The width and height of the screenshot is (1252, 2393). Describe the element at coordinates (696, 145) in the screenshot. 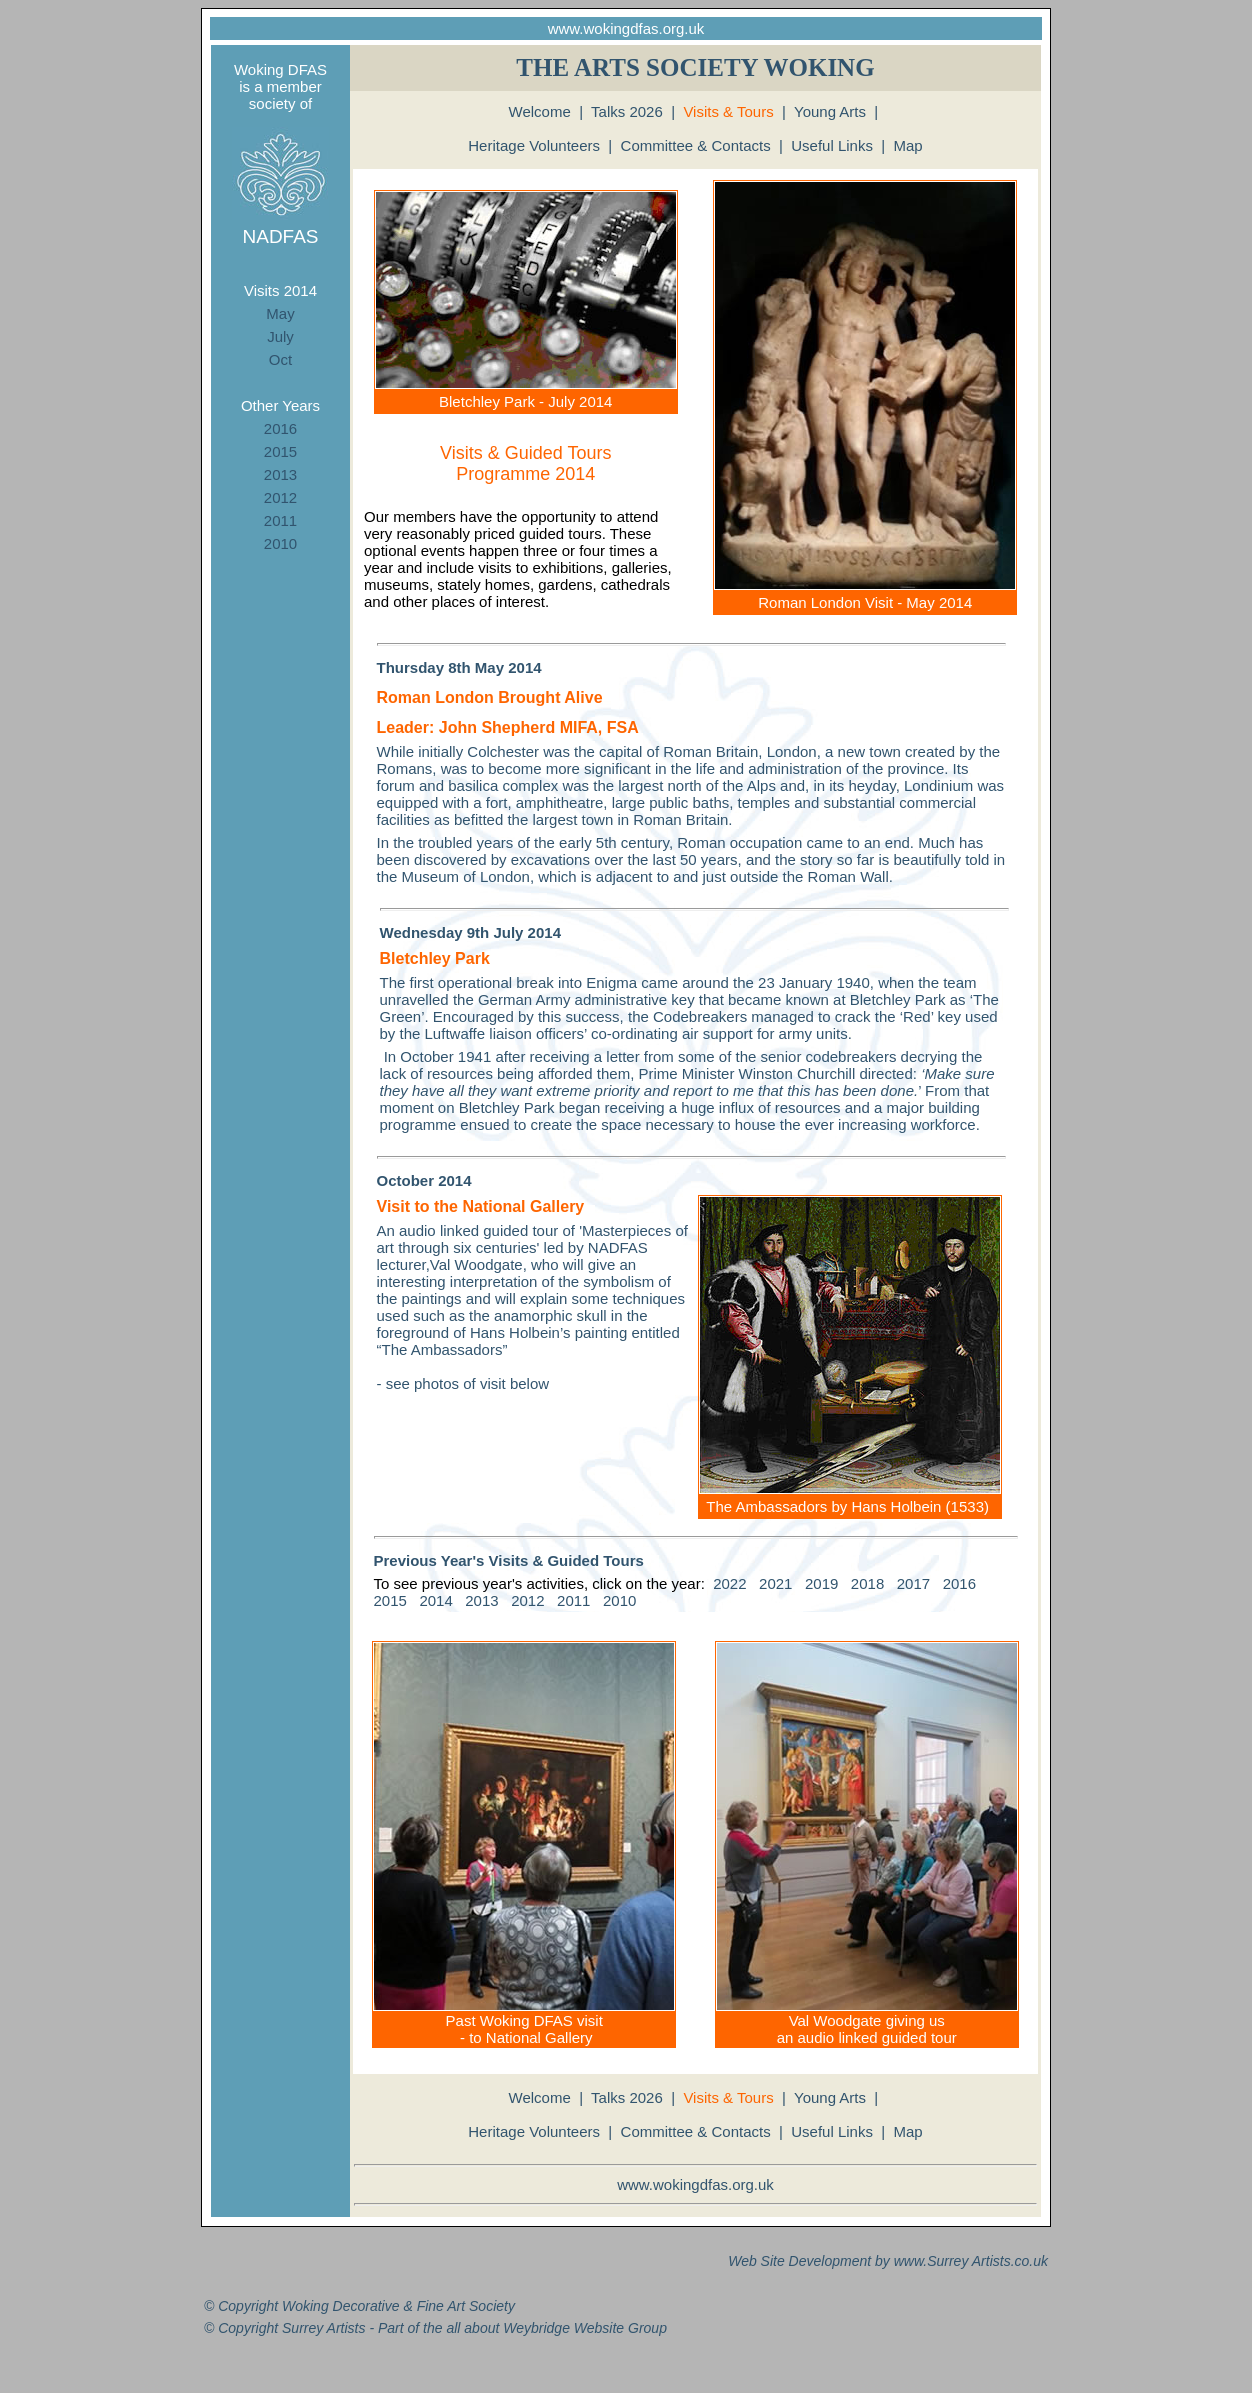

I see `Committee & Contacts` at that location.